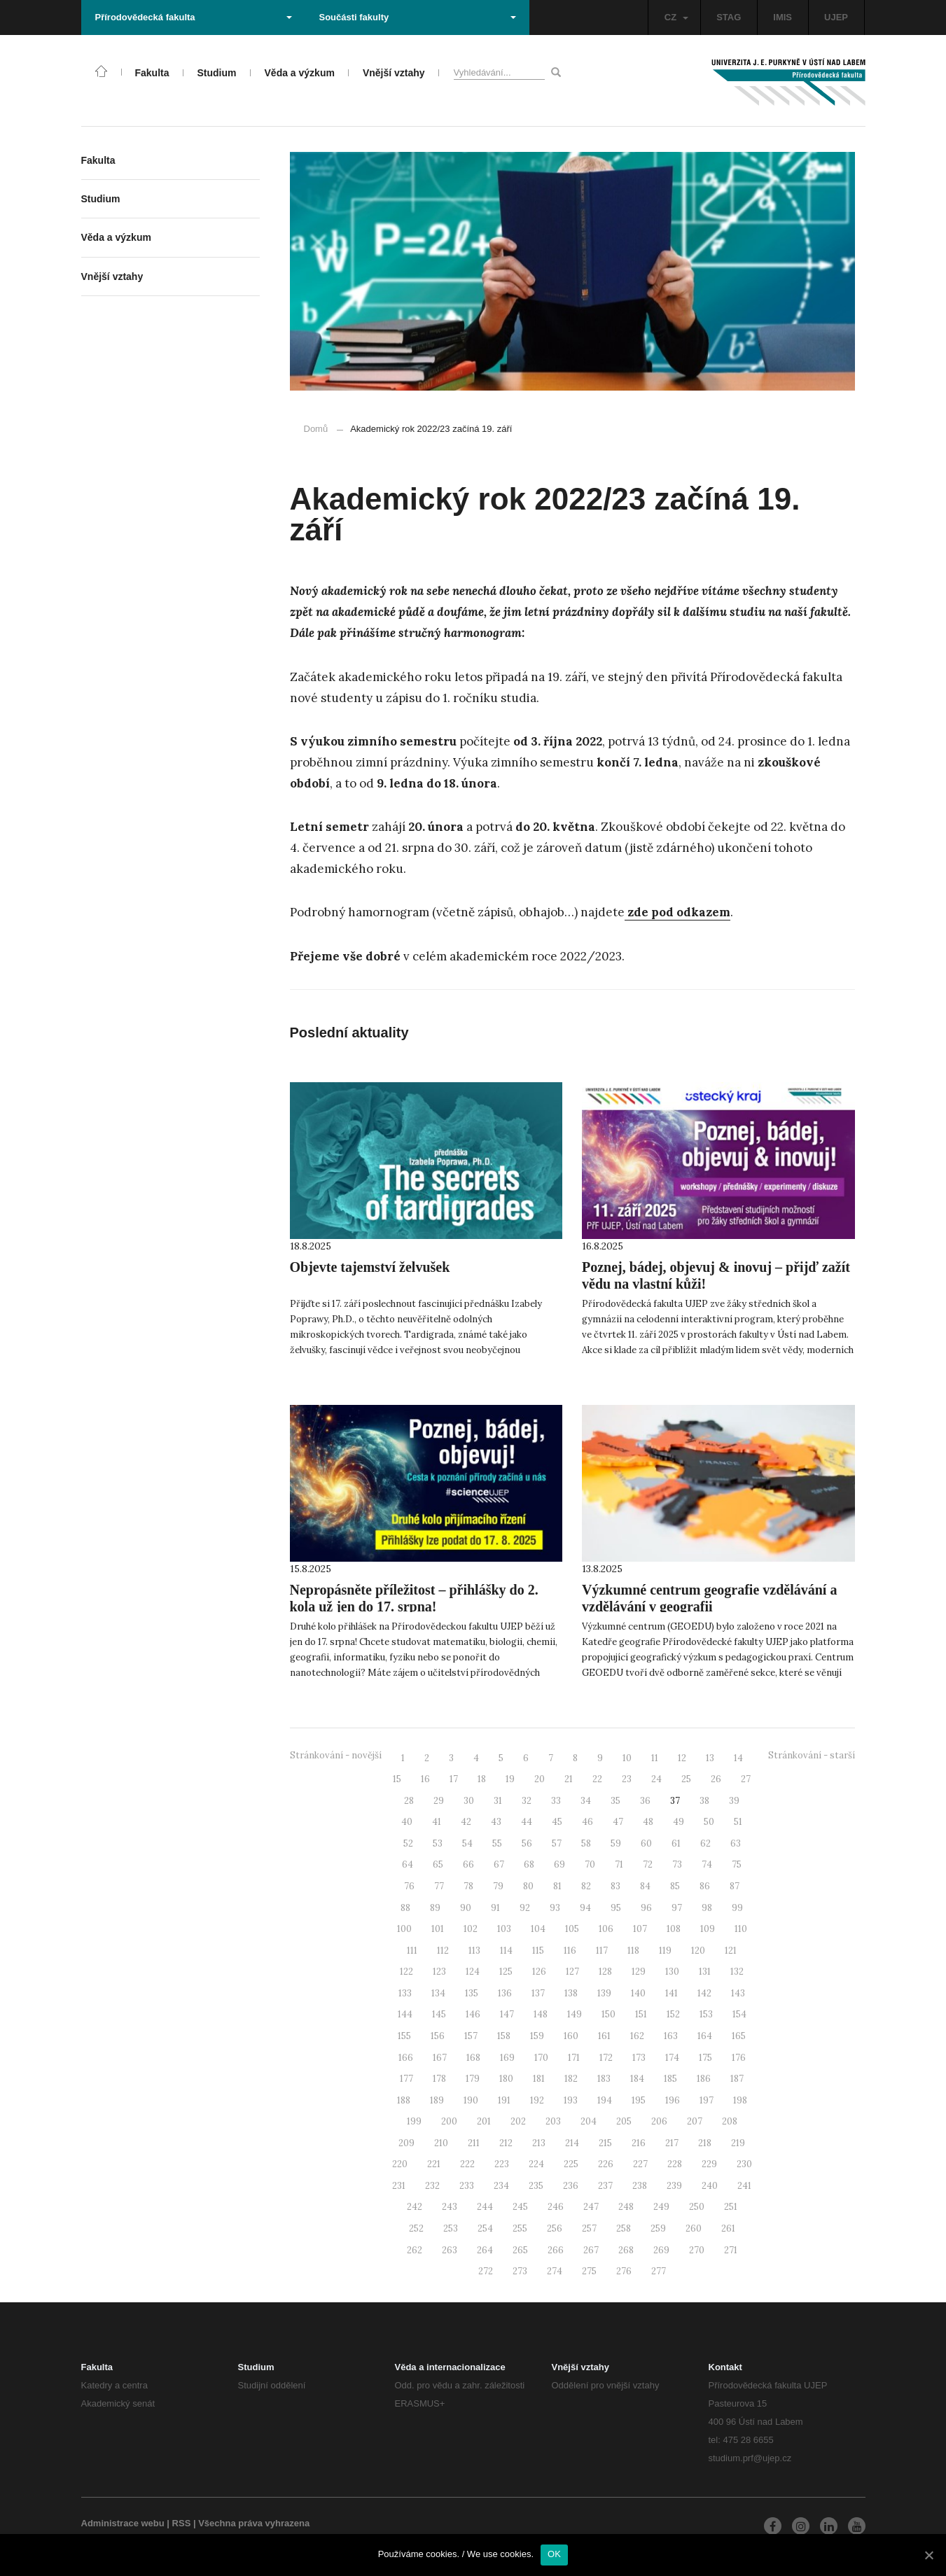  What do you see at coordinates (520, 2228) in the screenshot?
I see `255` at bounding box center [520, 2228].